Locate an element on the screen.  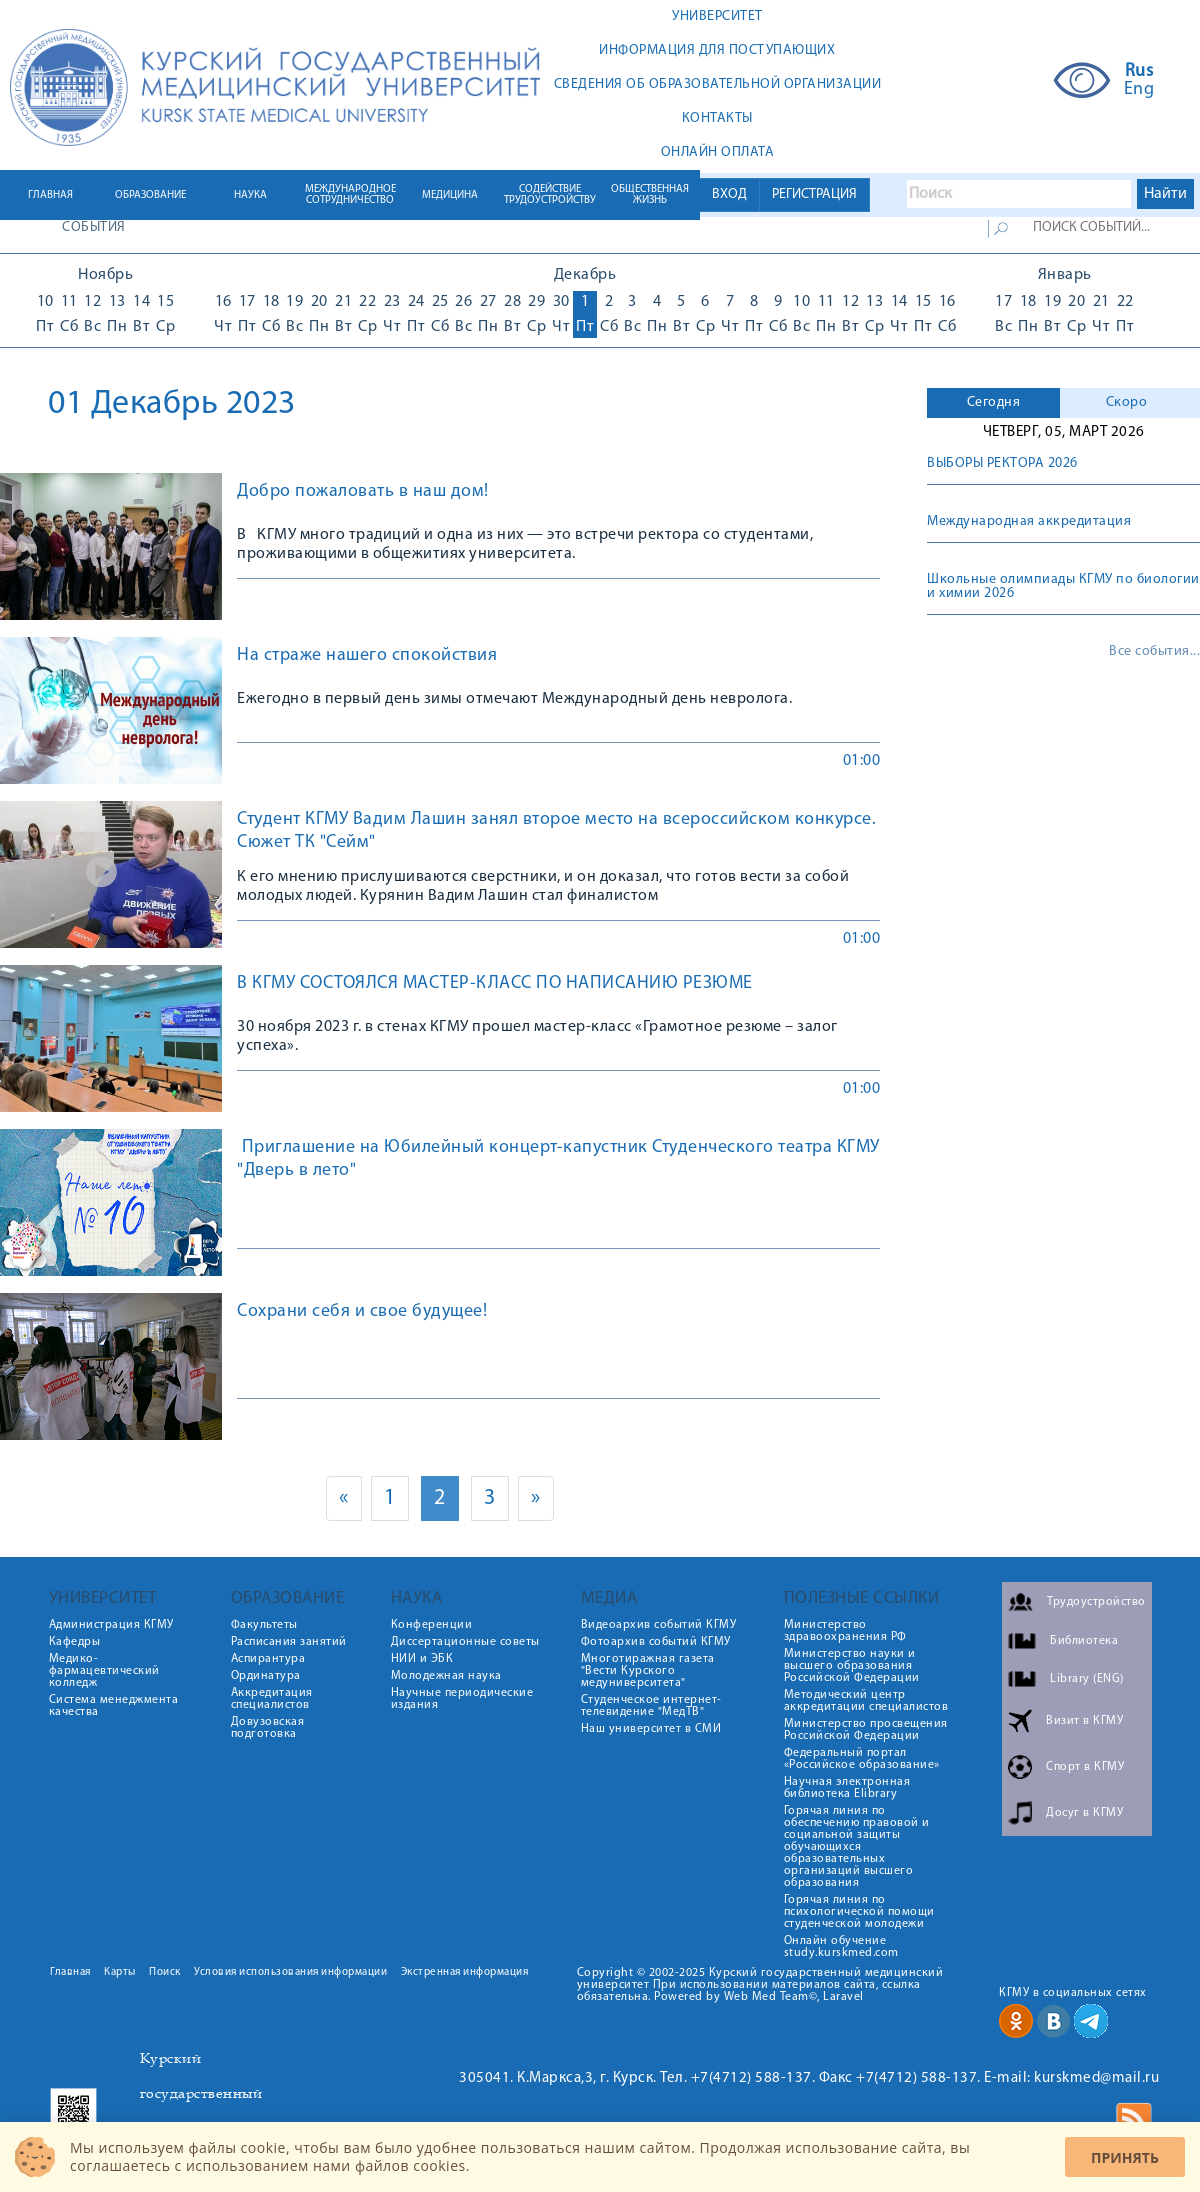
Администрация КГМУ is located at coordinates (111, 1625).